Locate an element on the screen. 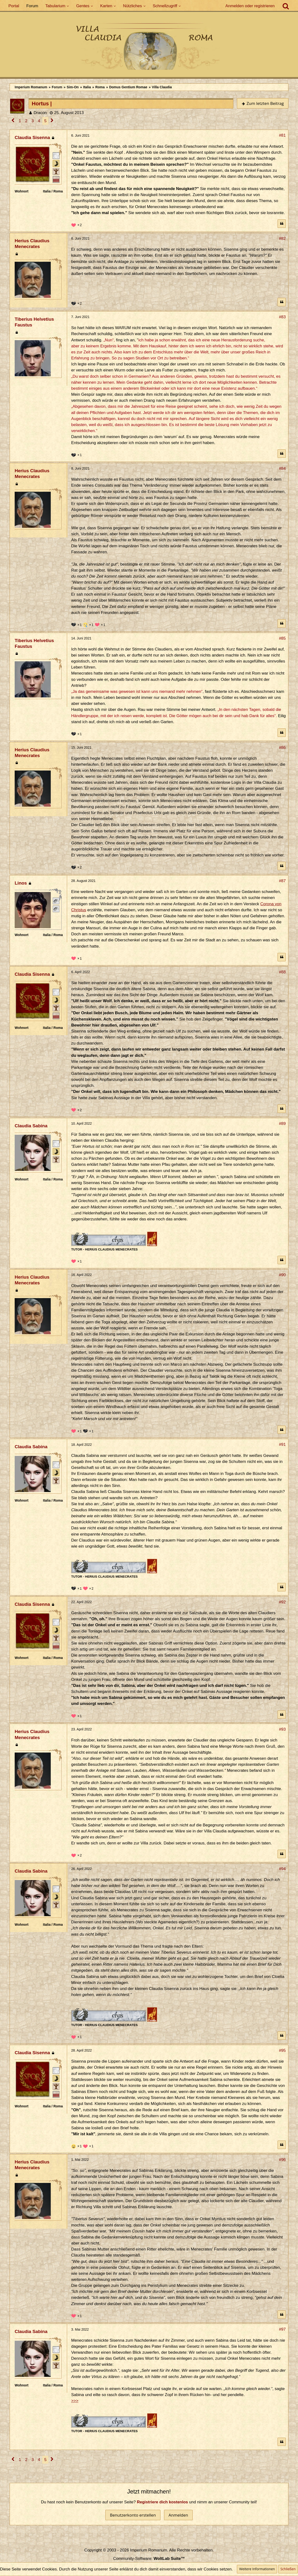 The height and width of the screenshot is (2576, 298). #92 [Teilen] is located at coordinates (282, 1602).